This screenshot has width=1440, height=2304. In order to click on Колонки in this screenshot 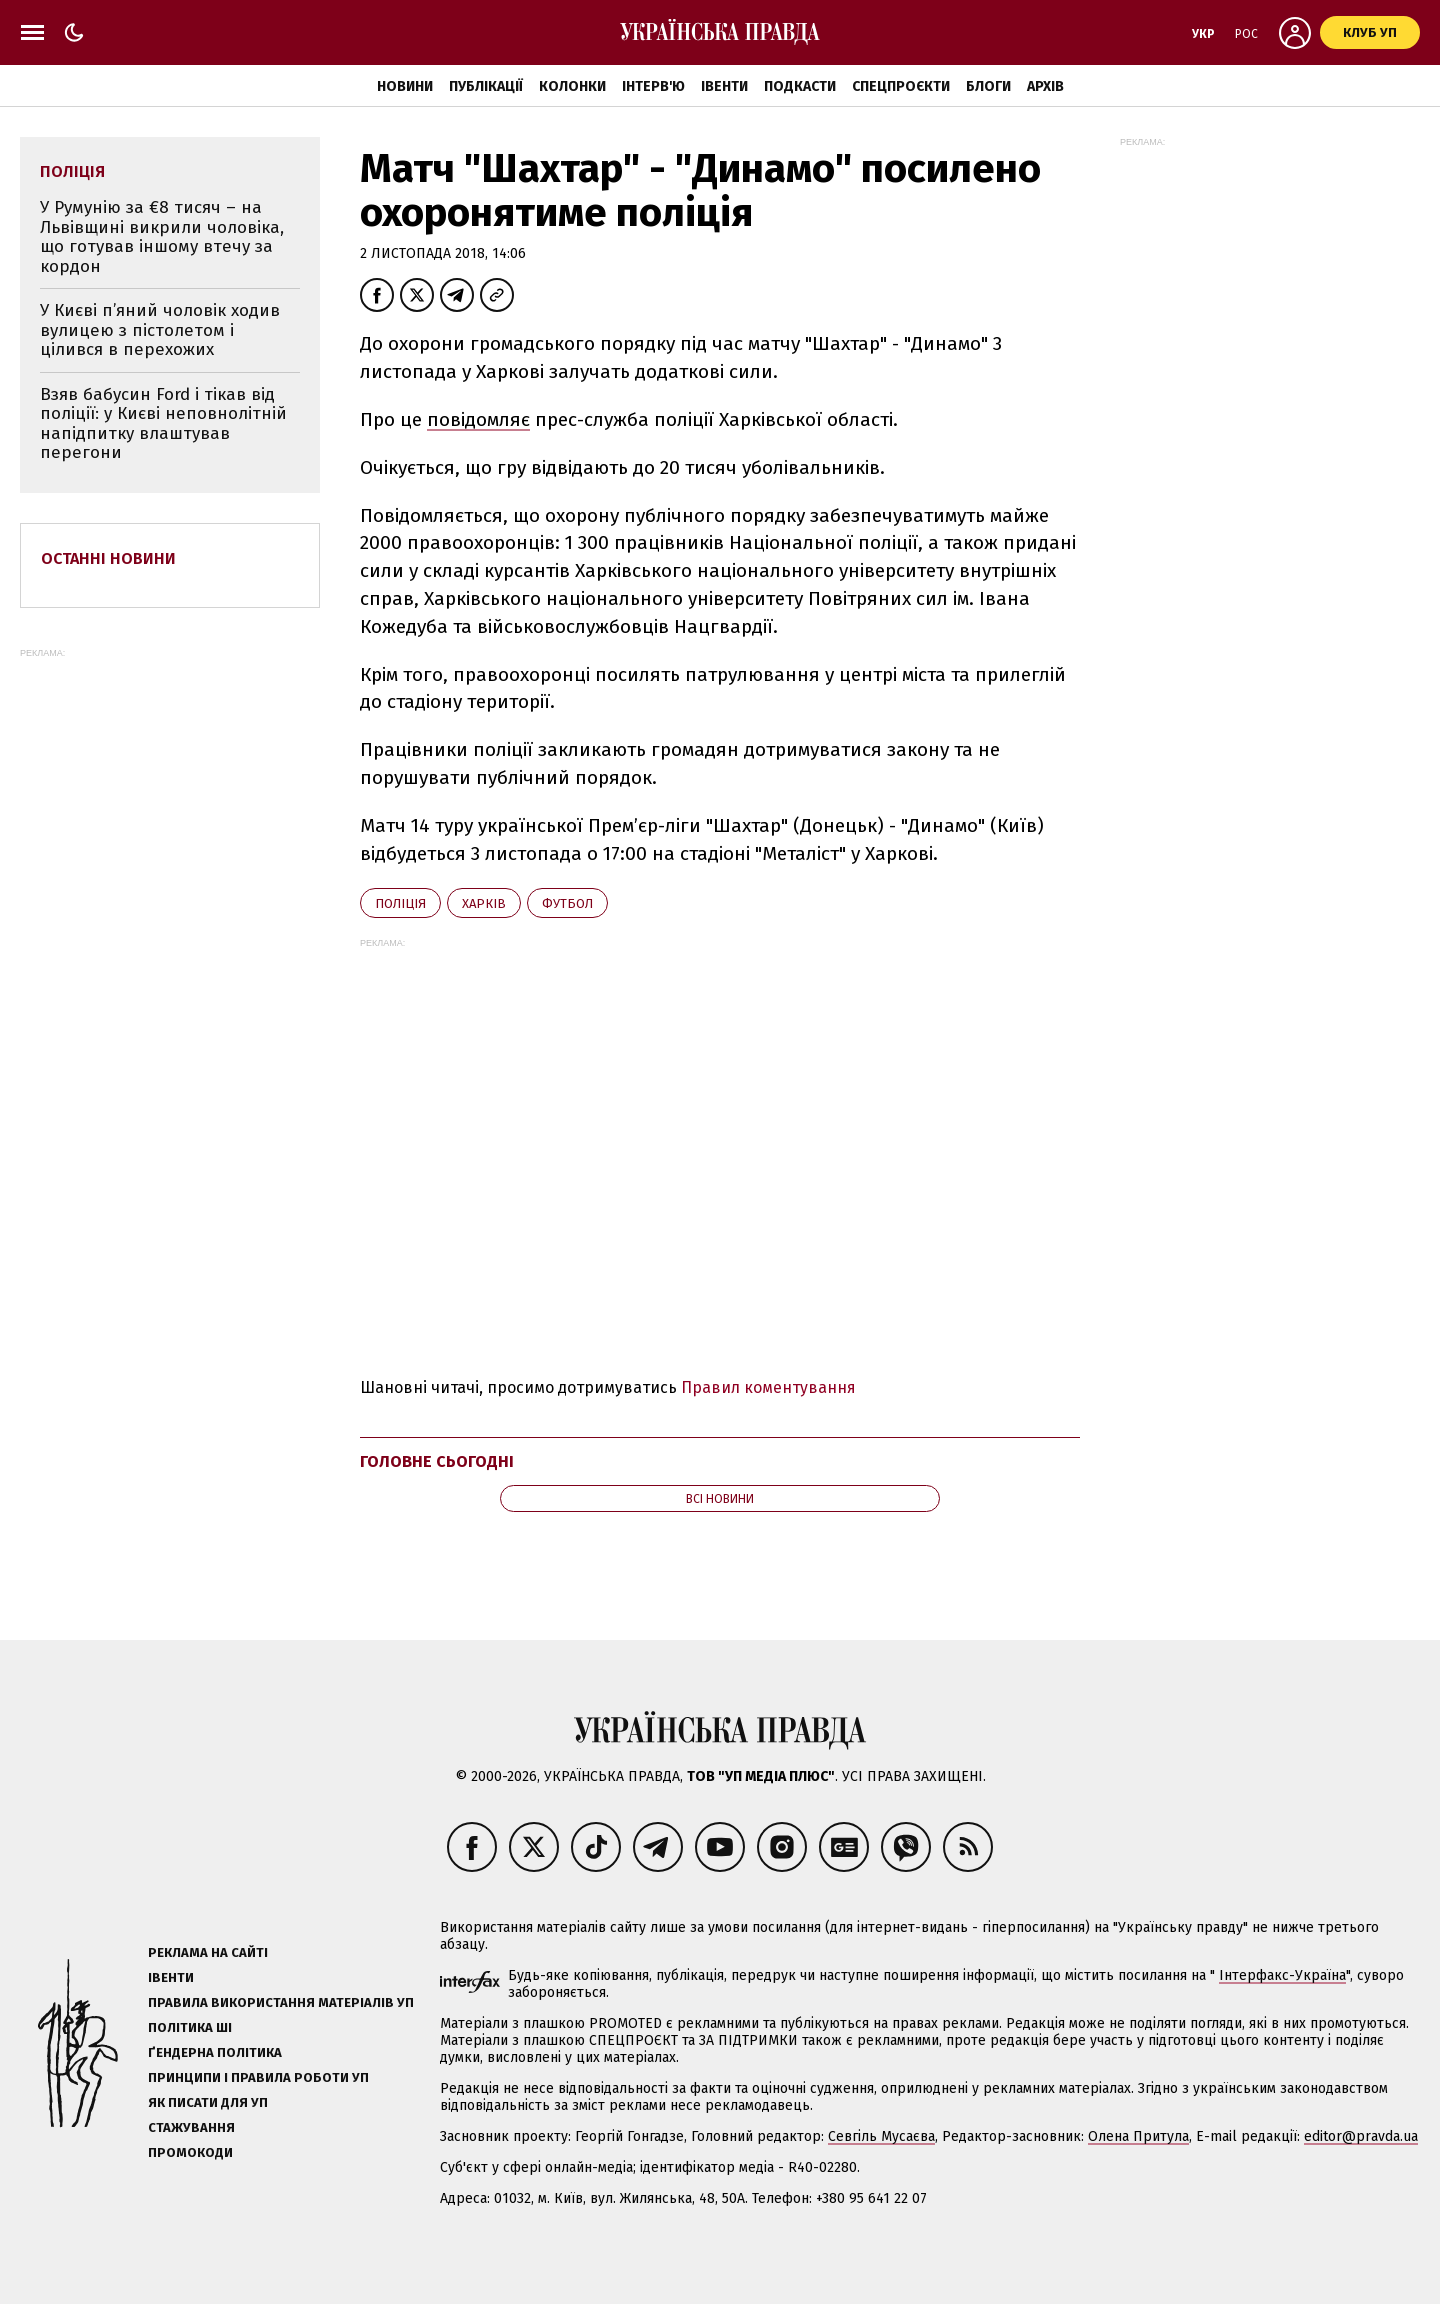, I will do `click(572, 86)`.